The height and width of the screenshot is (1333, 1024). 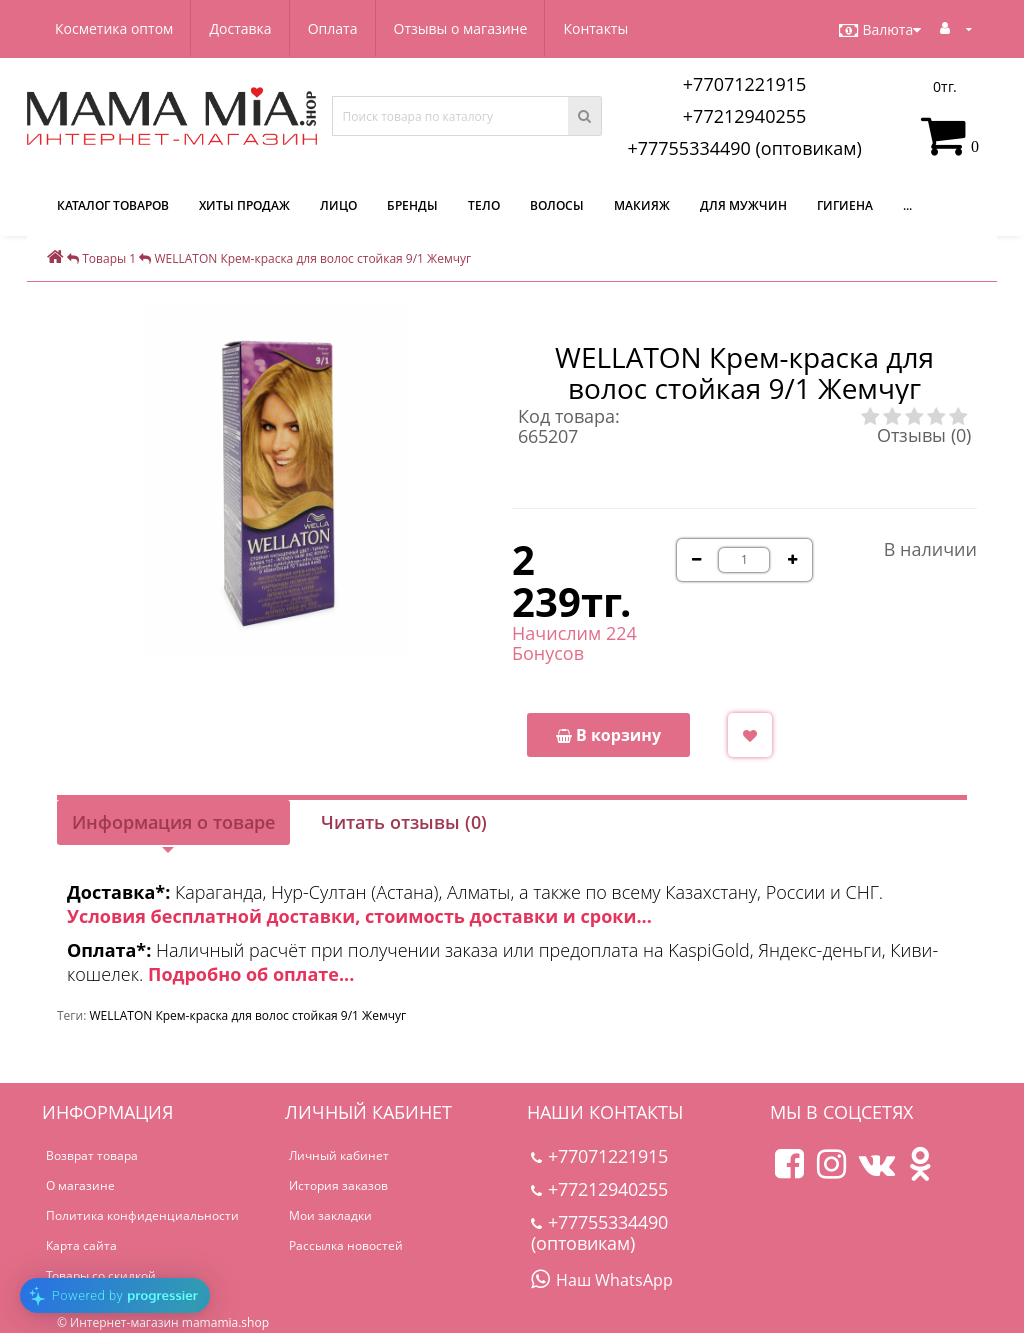 What do you see at coordinates (602, 1280) in the screenshot?
I see `Наш WhatsApp` at bounding box center [602, 1280].